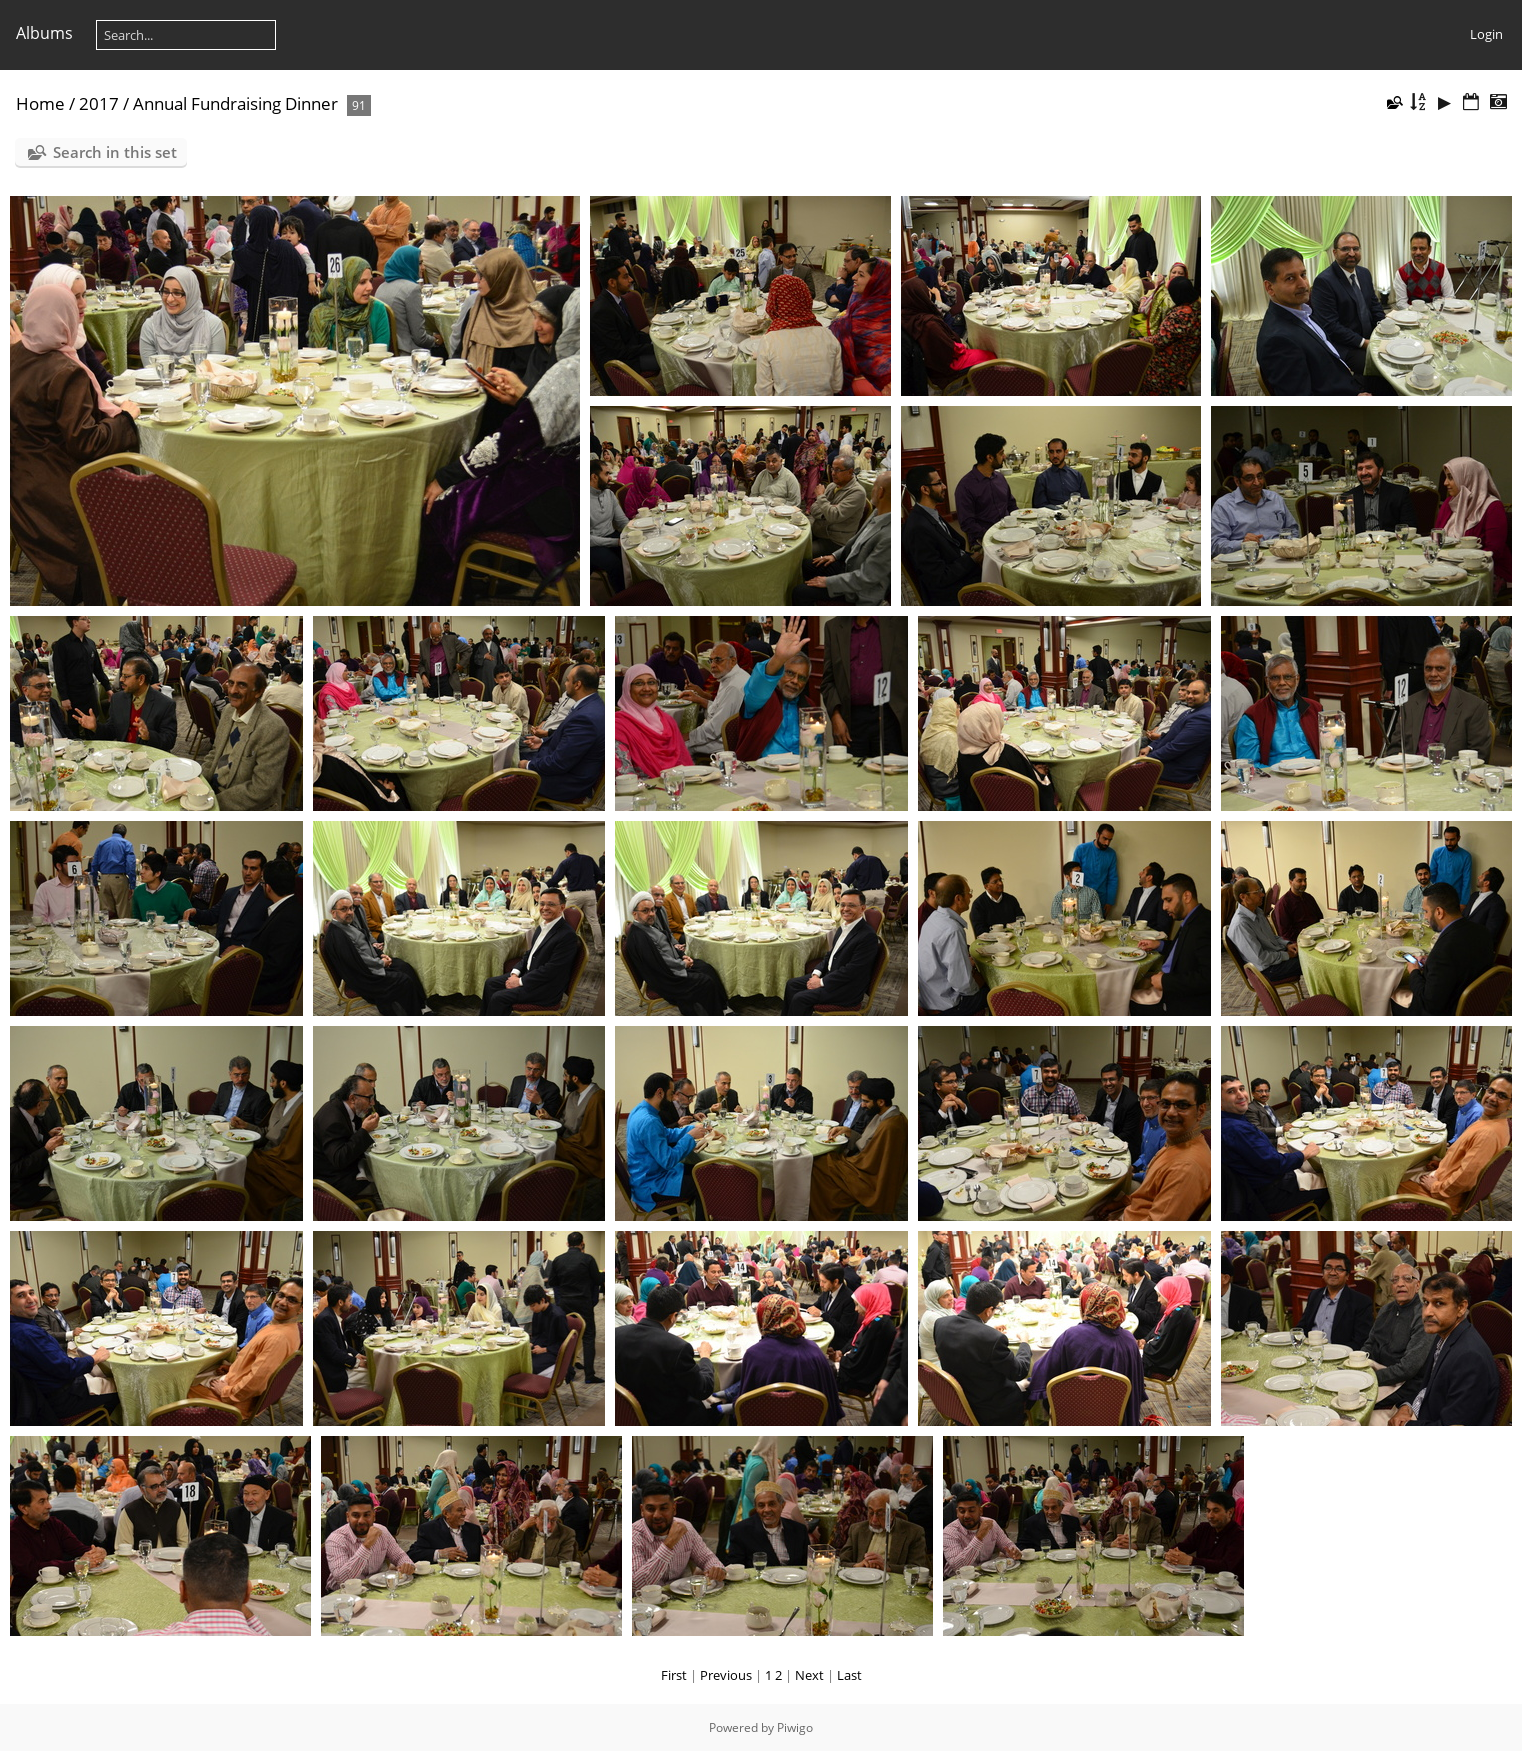  Describe the element at coordinates (99, 103) in the screenshot. I see `2017` at that location.